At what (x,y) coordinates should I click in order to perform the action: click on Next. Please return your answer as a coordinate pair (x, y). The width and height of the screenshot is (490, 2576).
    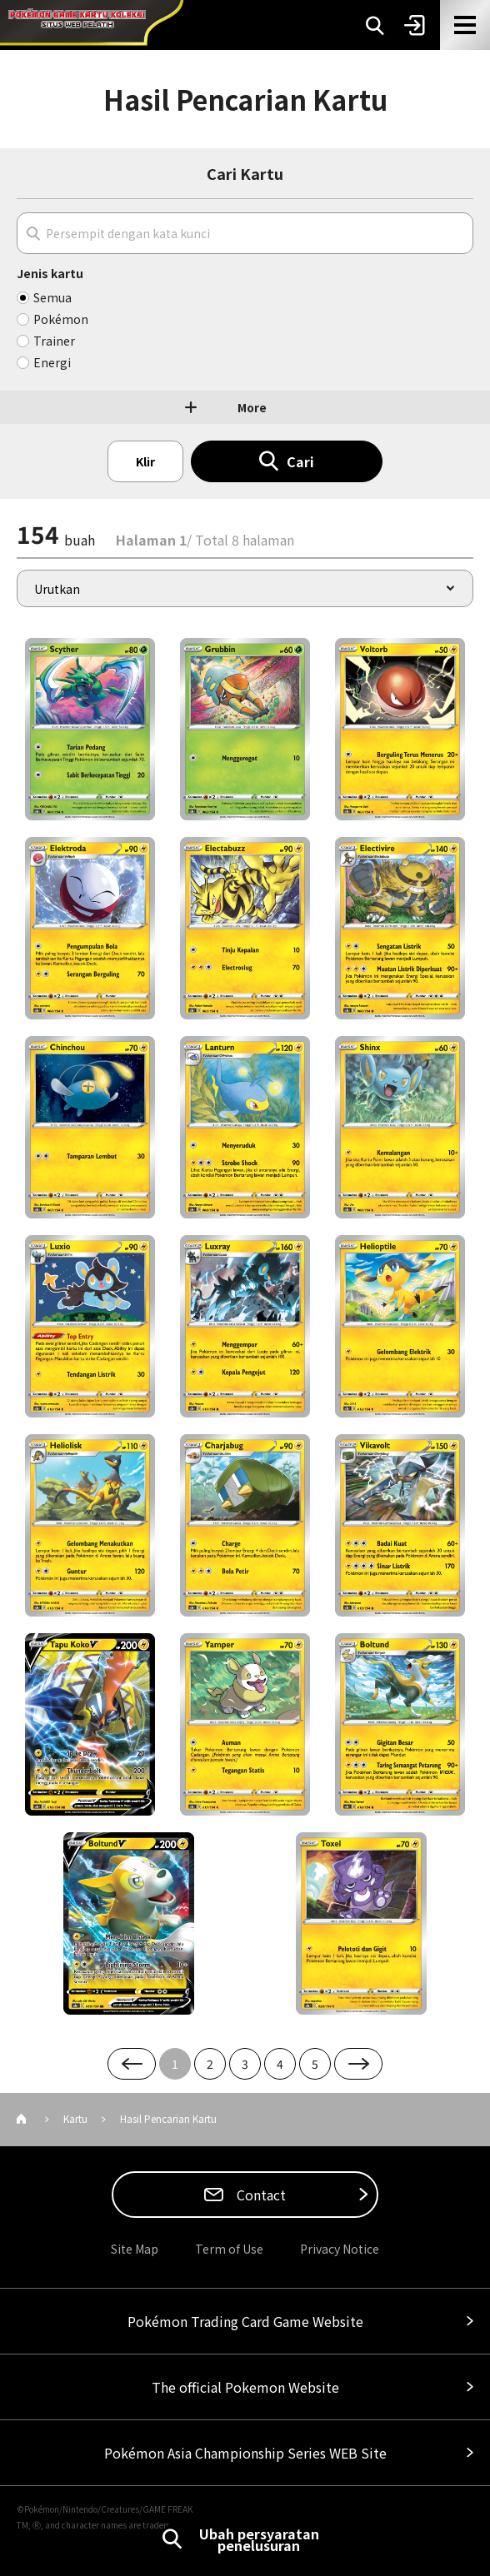
    Looking at the image, I should click on (358, 2064).